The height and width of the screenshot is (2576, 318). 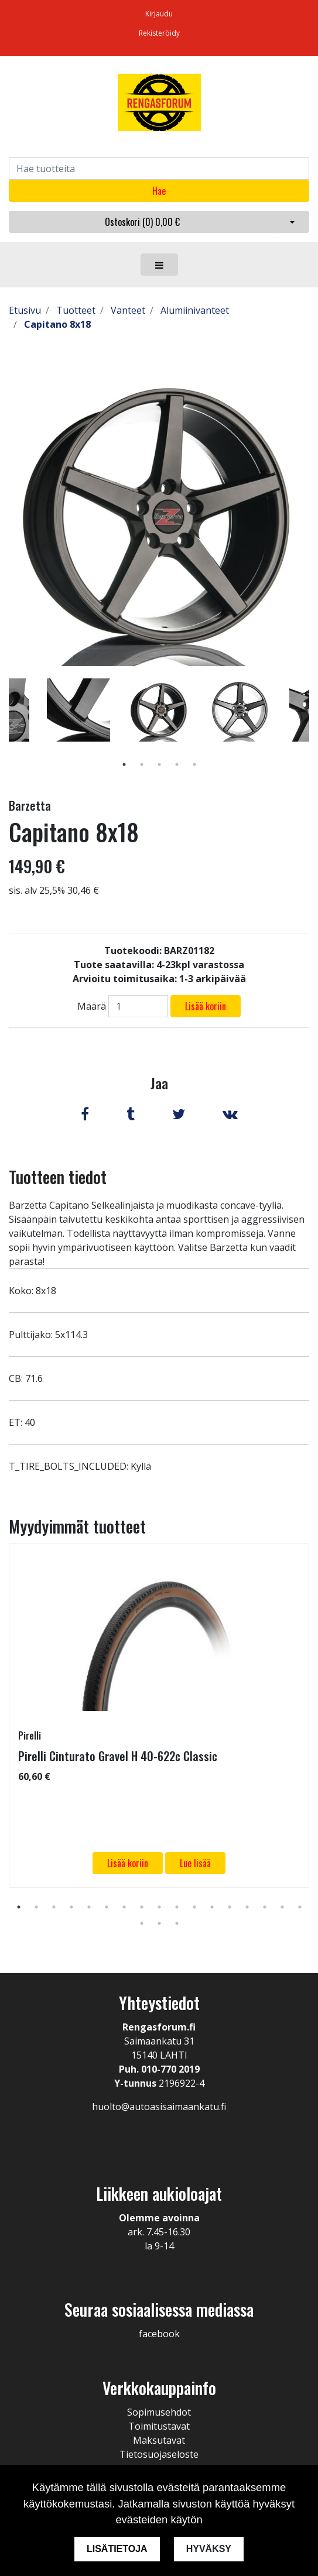 What do you see at coordinates (282, 1907) in the screenshot?
I see `16 [tab]` at bounding box center [282, 1907].